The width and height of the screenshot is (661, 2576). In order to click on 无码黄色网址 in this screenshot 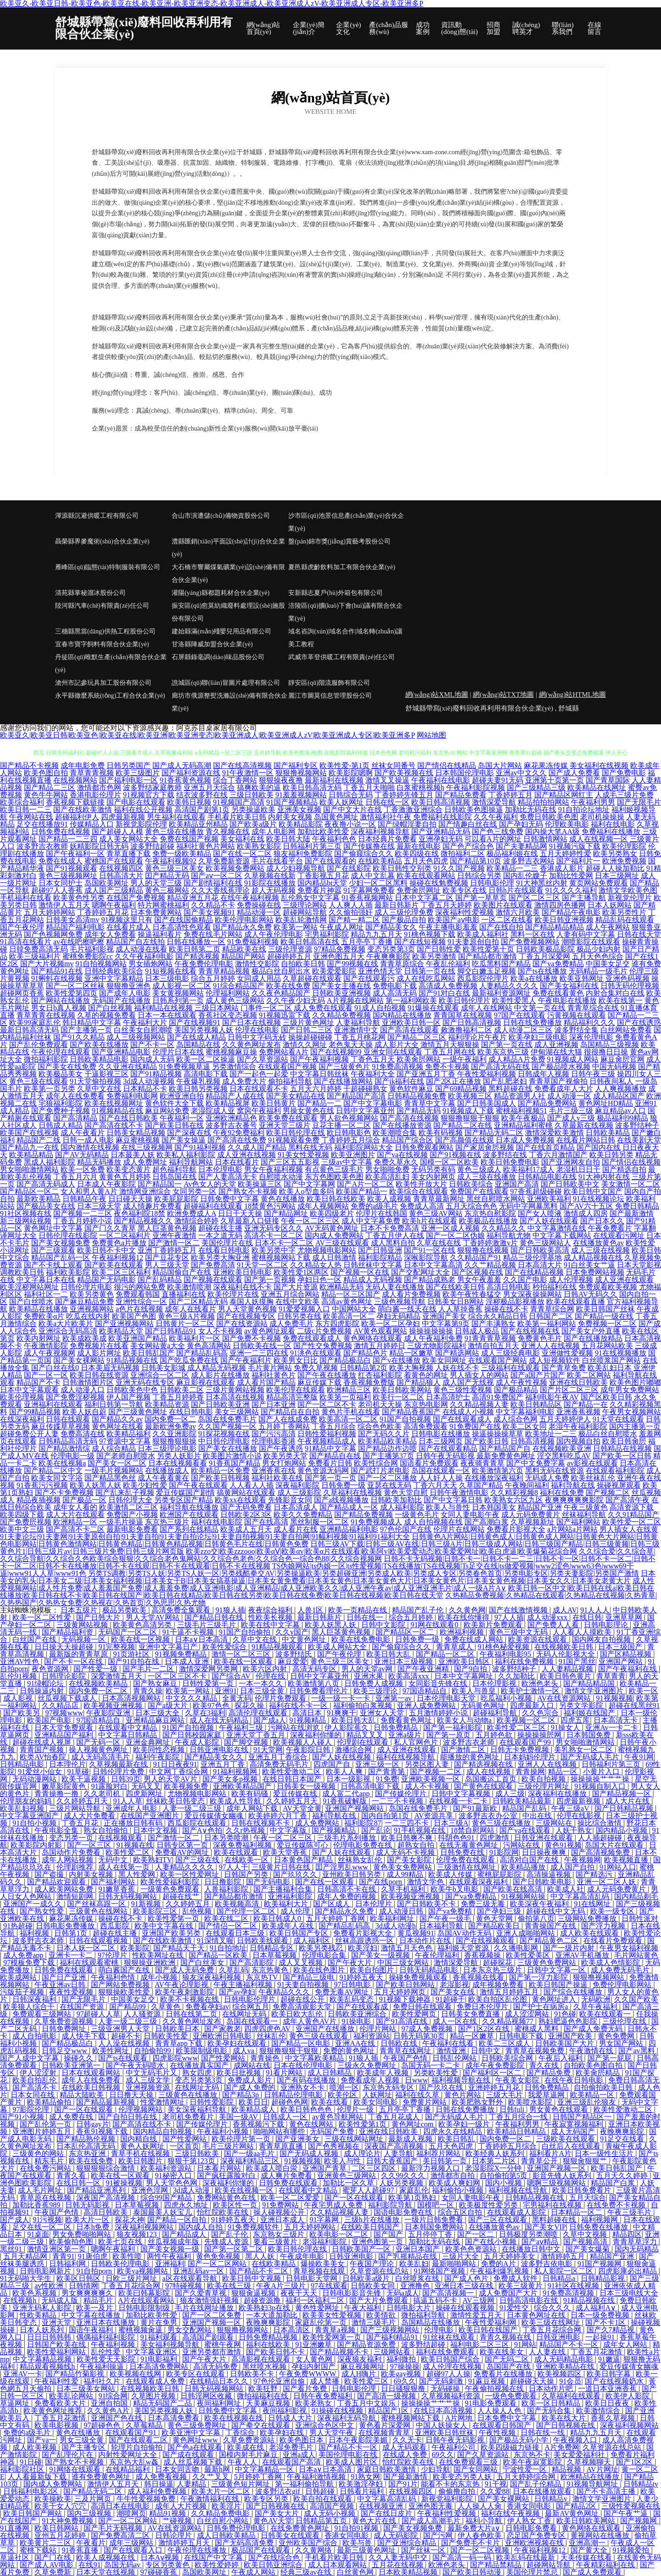, I will do `click(484, 1705)`.